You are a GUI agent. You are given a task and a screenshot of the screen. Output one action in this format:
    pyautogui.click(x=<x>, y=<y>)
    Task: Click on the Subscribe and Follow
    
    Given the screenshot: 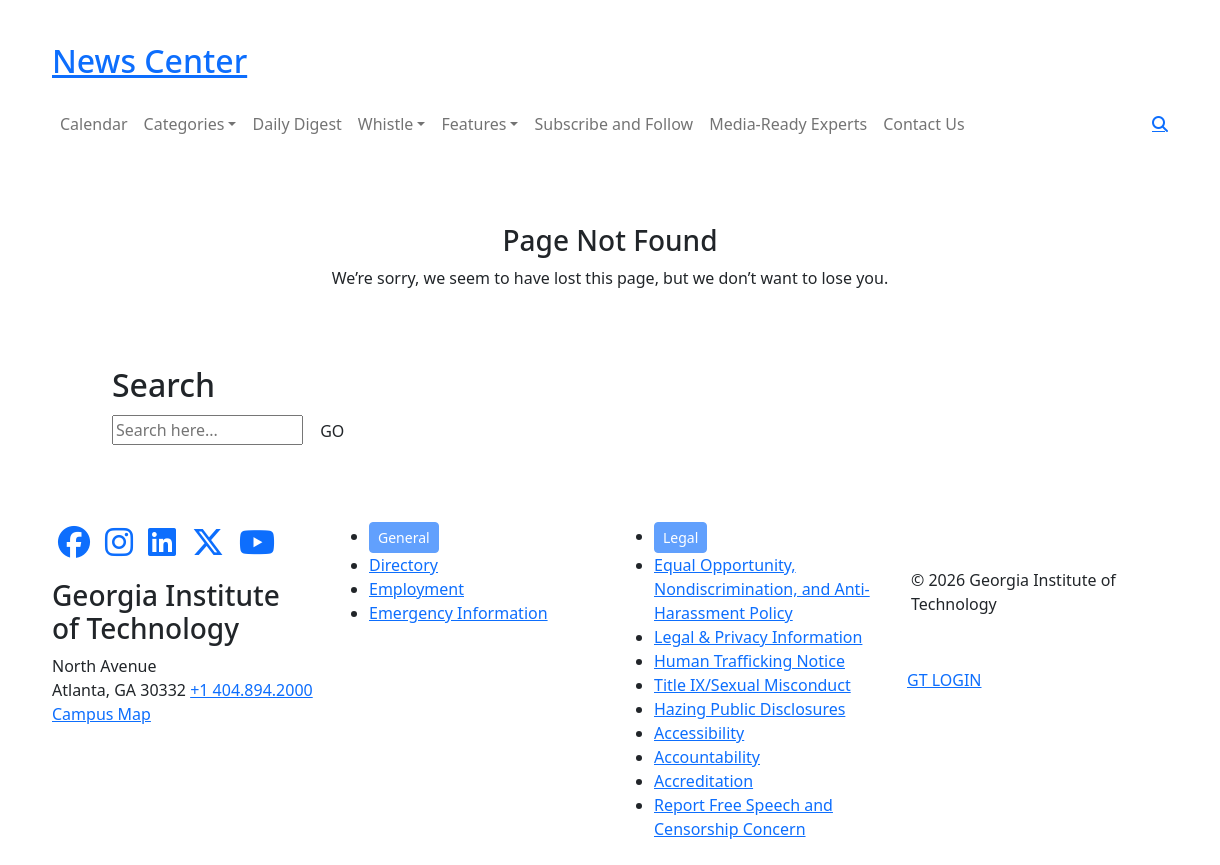 What is the action you would take?
    pyautogui.click(x=613, y=124)
    